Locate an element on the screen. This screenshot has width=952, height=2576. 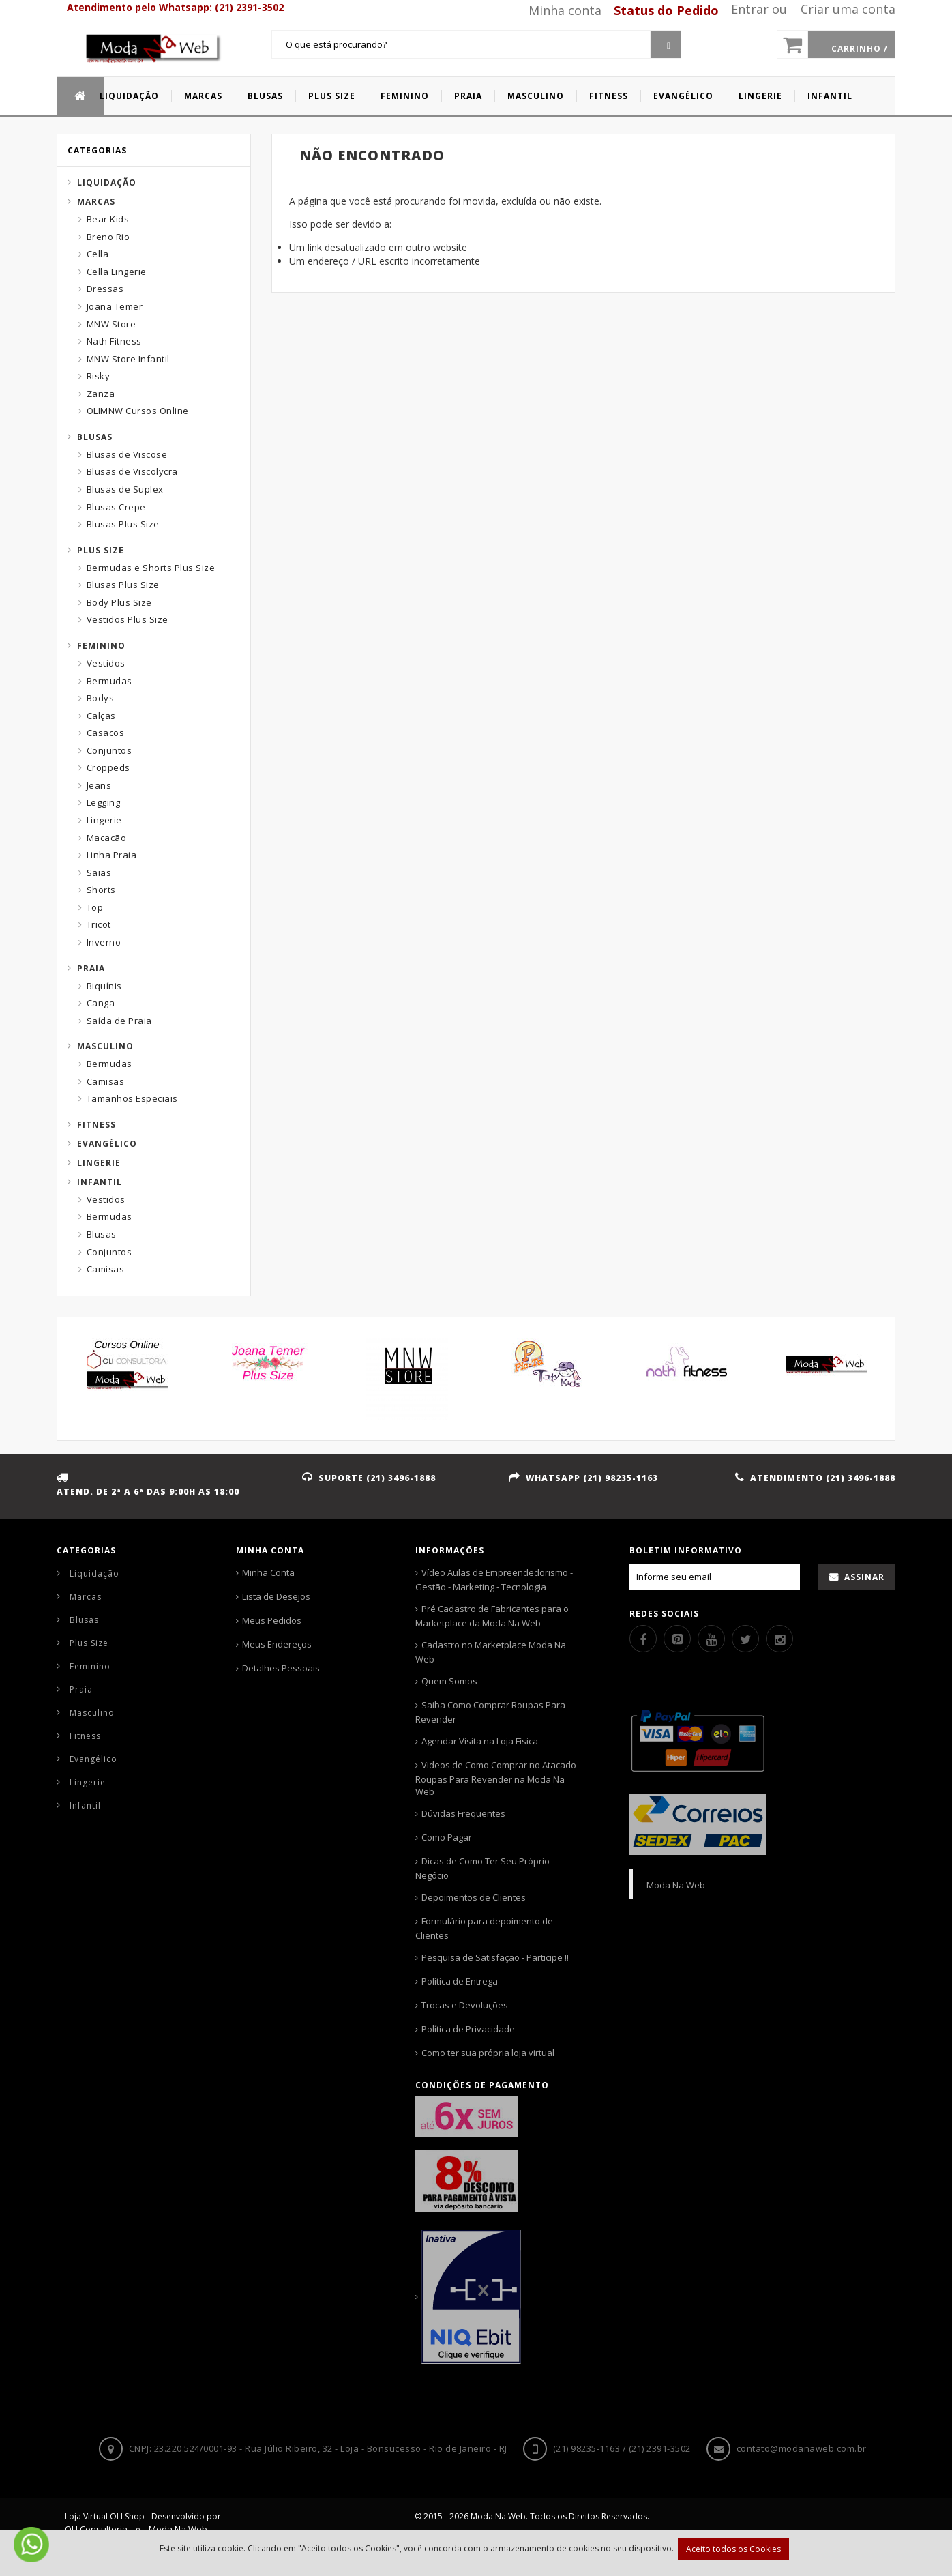
[Pinterest] is located at coordinates (677, 1638).